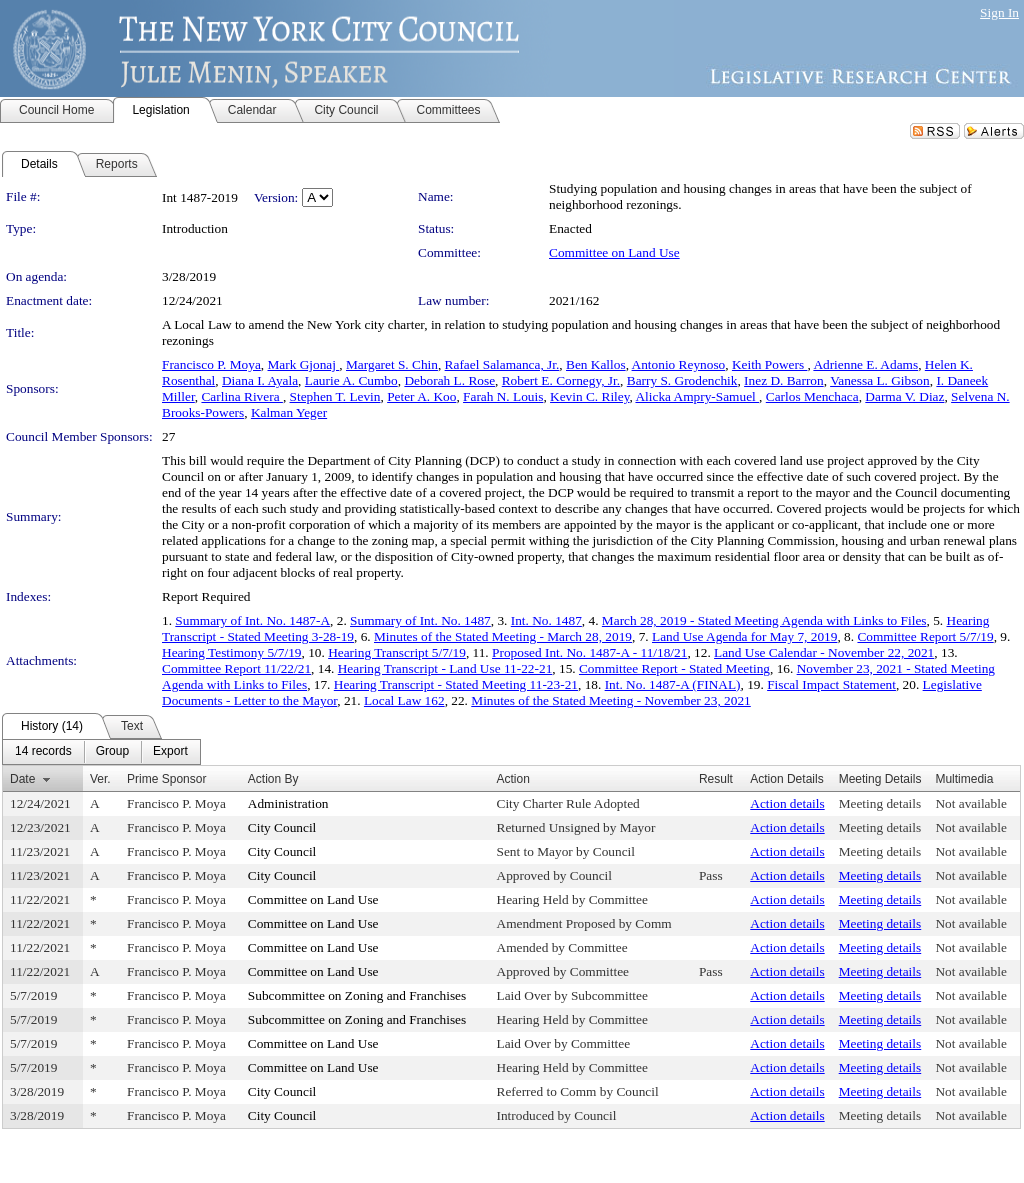  What do you see at coordinates (282, 827) in the screenshot?
I see `City Council` at bounding box center [282, 827].